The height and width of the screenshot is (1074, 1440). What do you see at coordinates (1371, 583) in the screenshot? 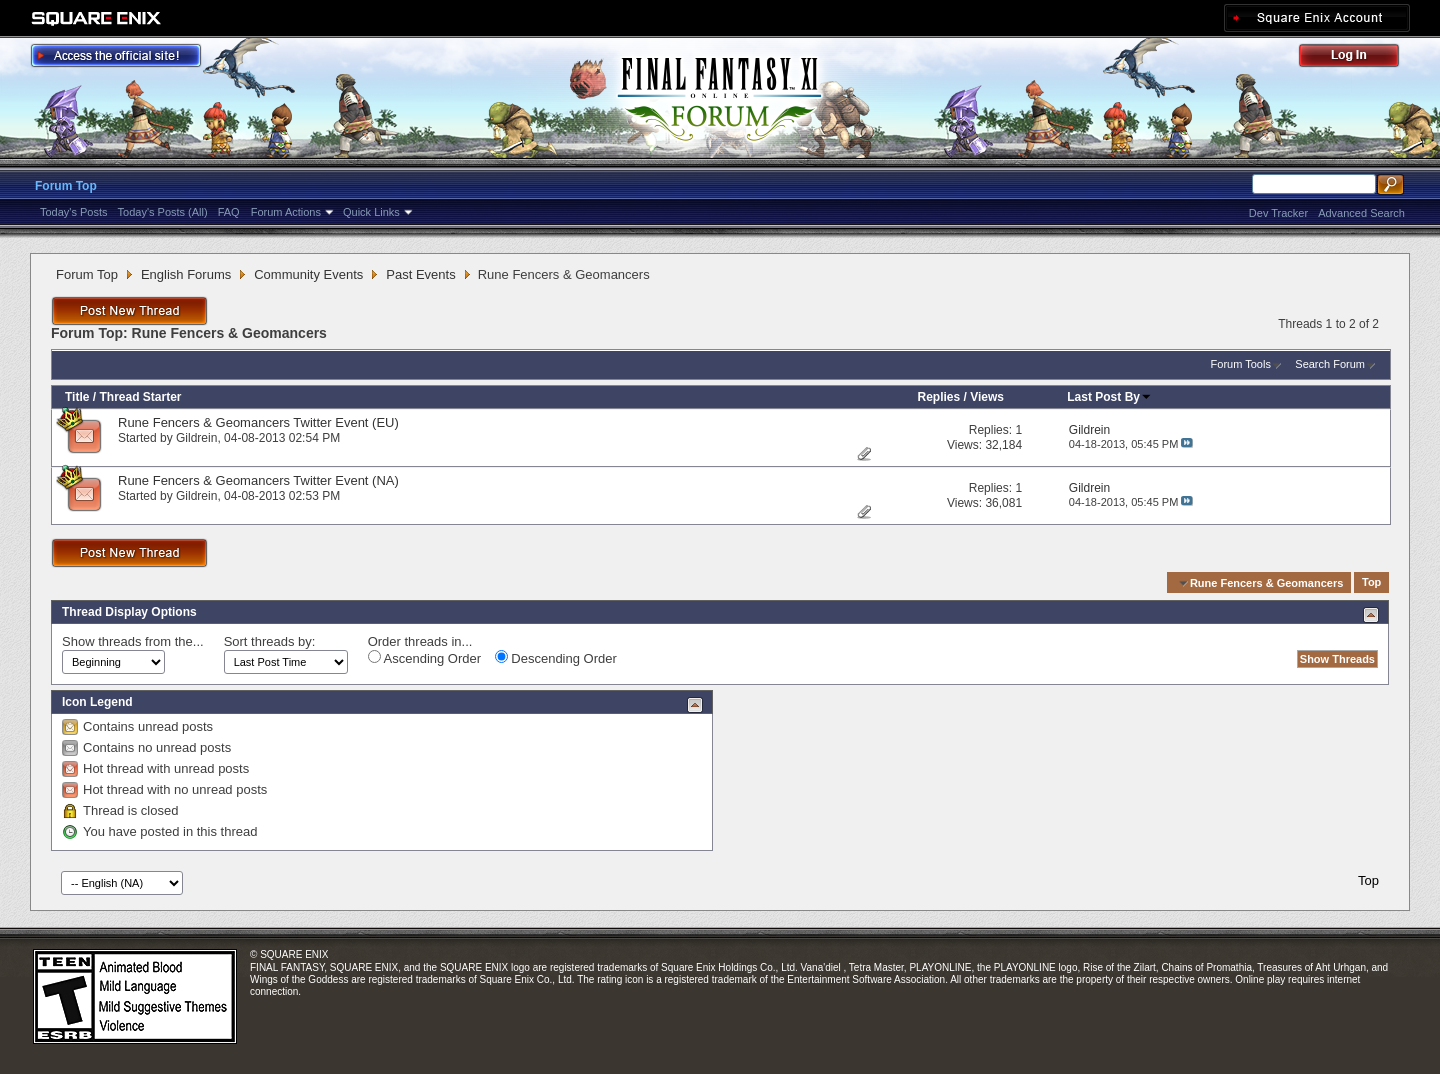
I see `Top` at bounding box center [1371, 583].